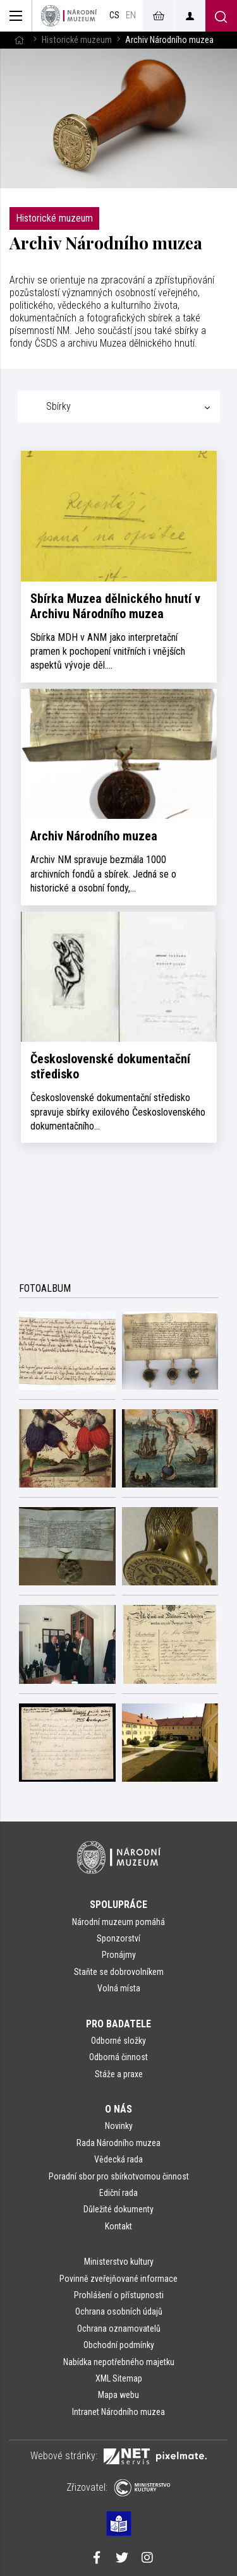  What do you see at coordinates (147, 2559) in the screenshot?
I see `[Národní muzeum na Instagramu]` at bounding box center [147, 2559].